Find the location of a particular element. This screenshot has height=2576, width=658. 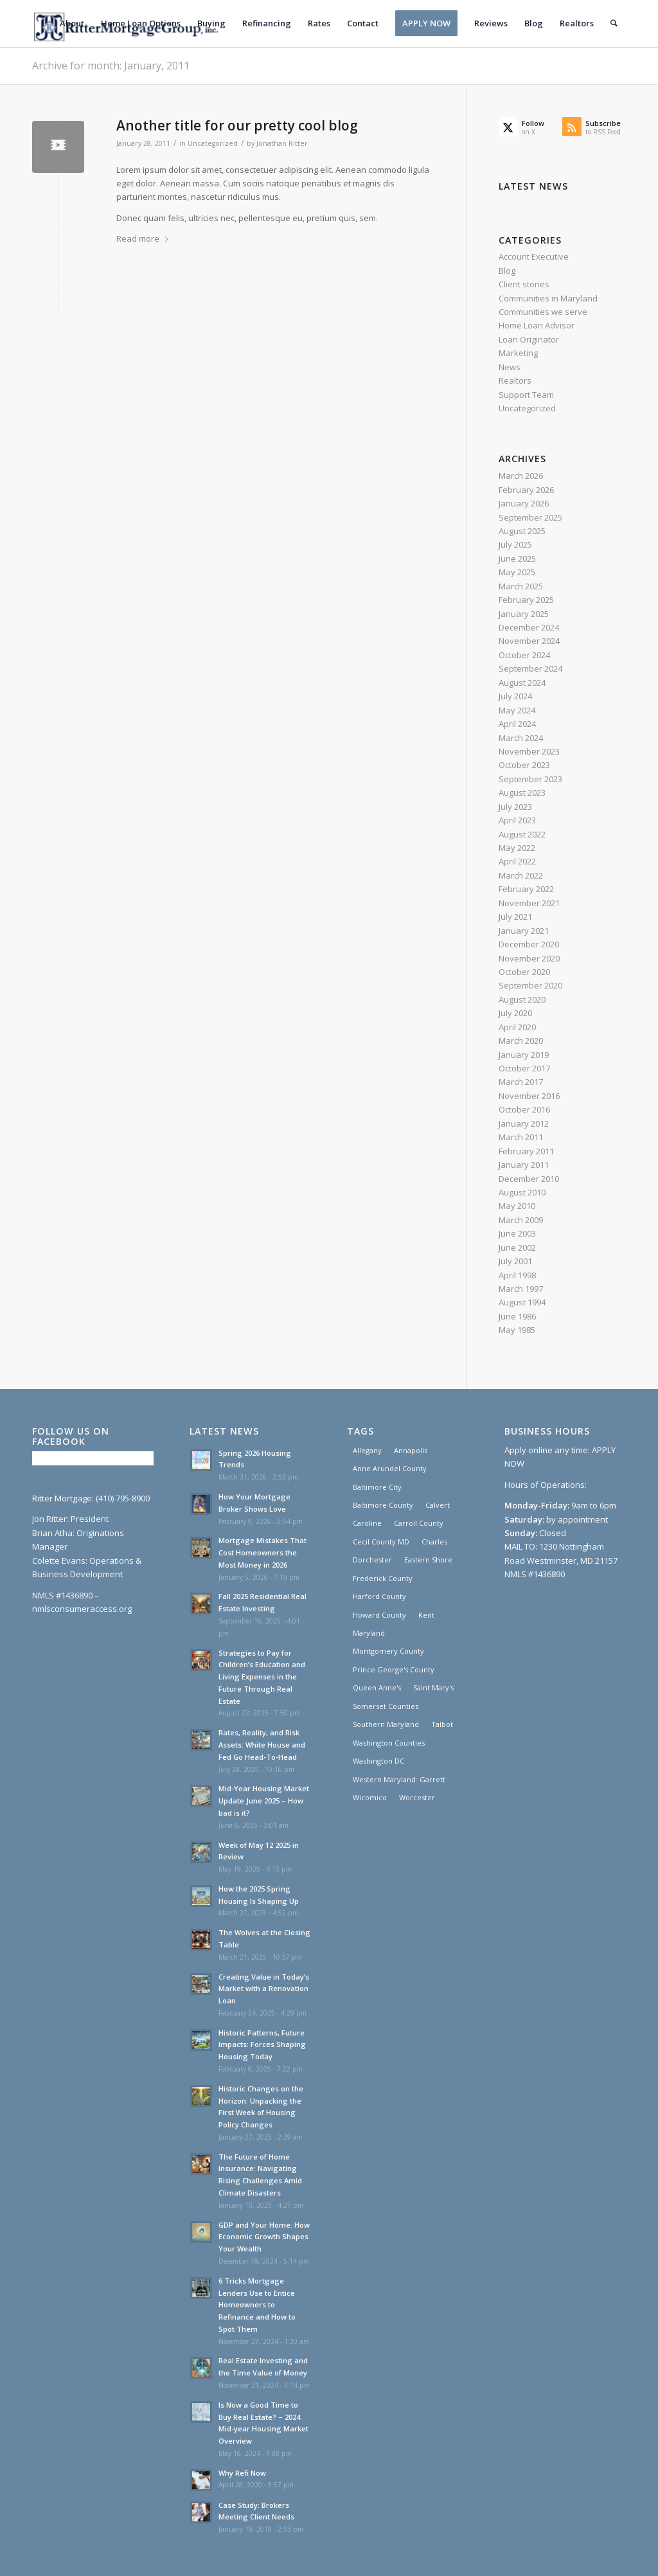

Uncategorized is located at coordinates (213, 143).